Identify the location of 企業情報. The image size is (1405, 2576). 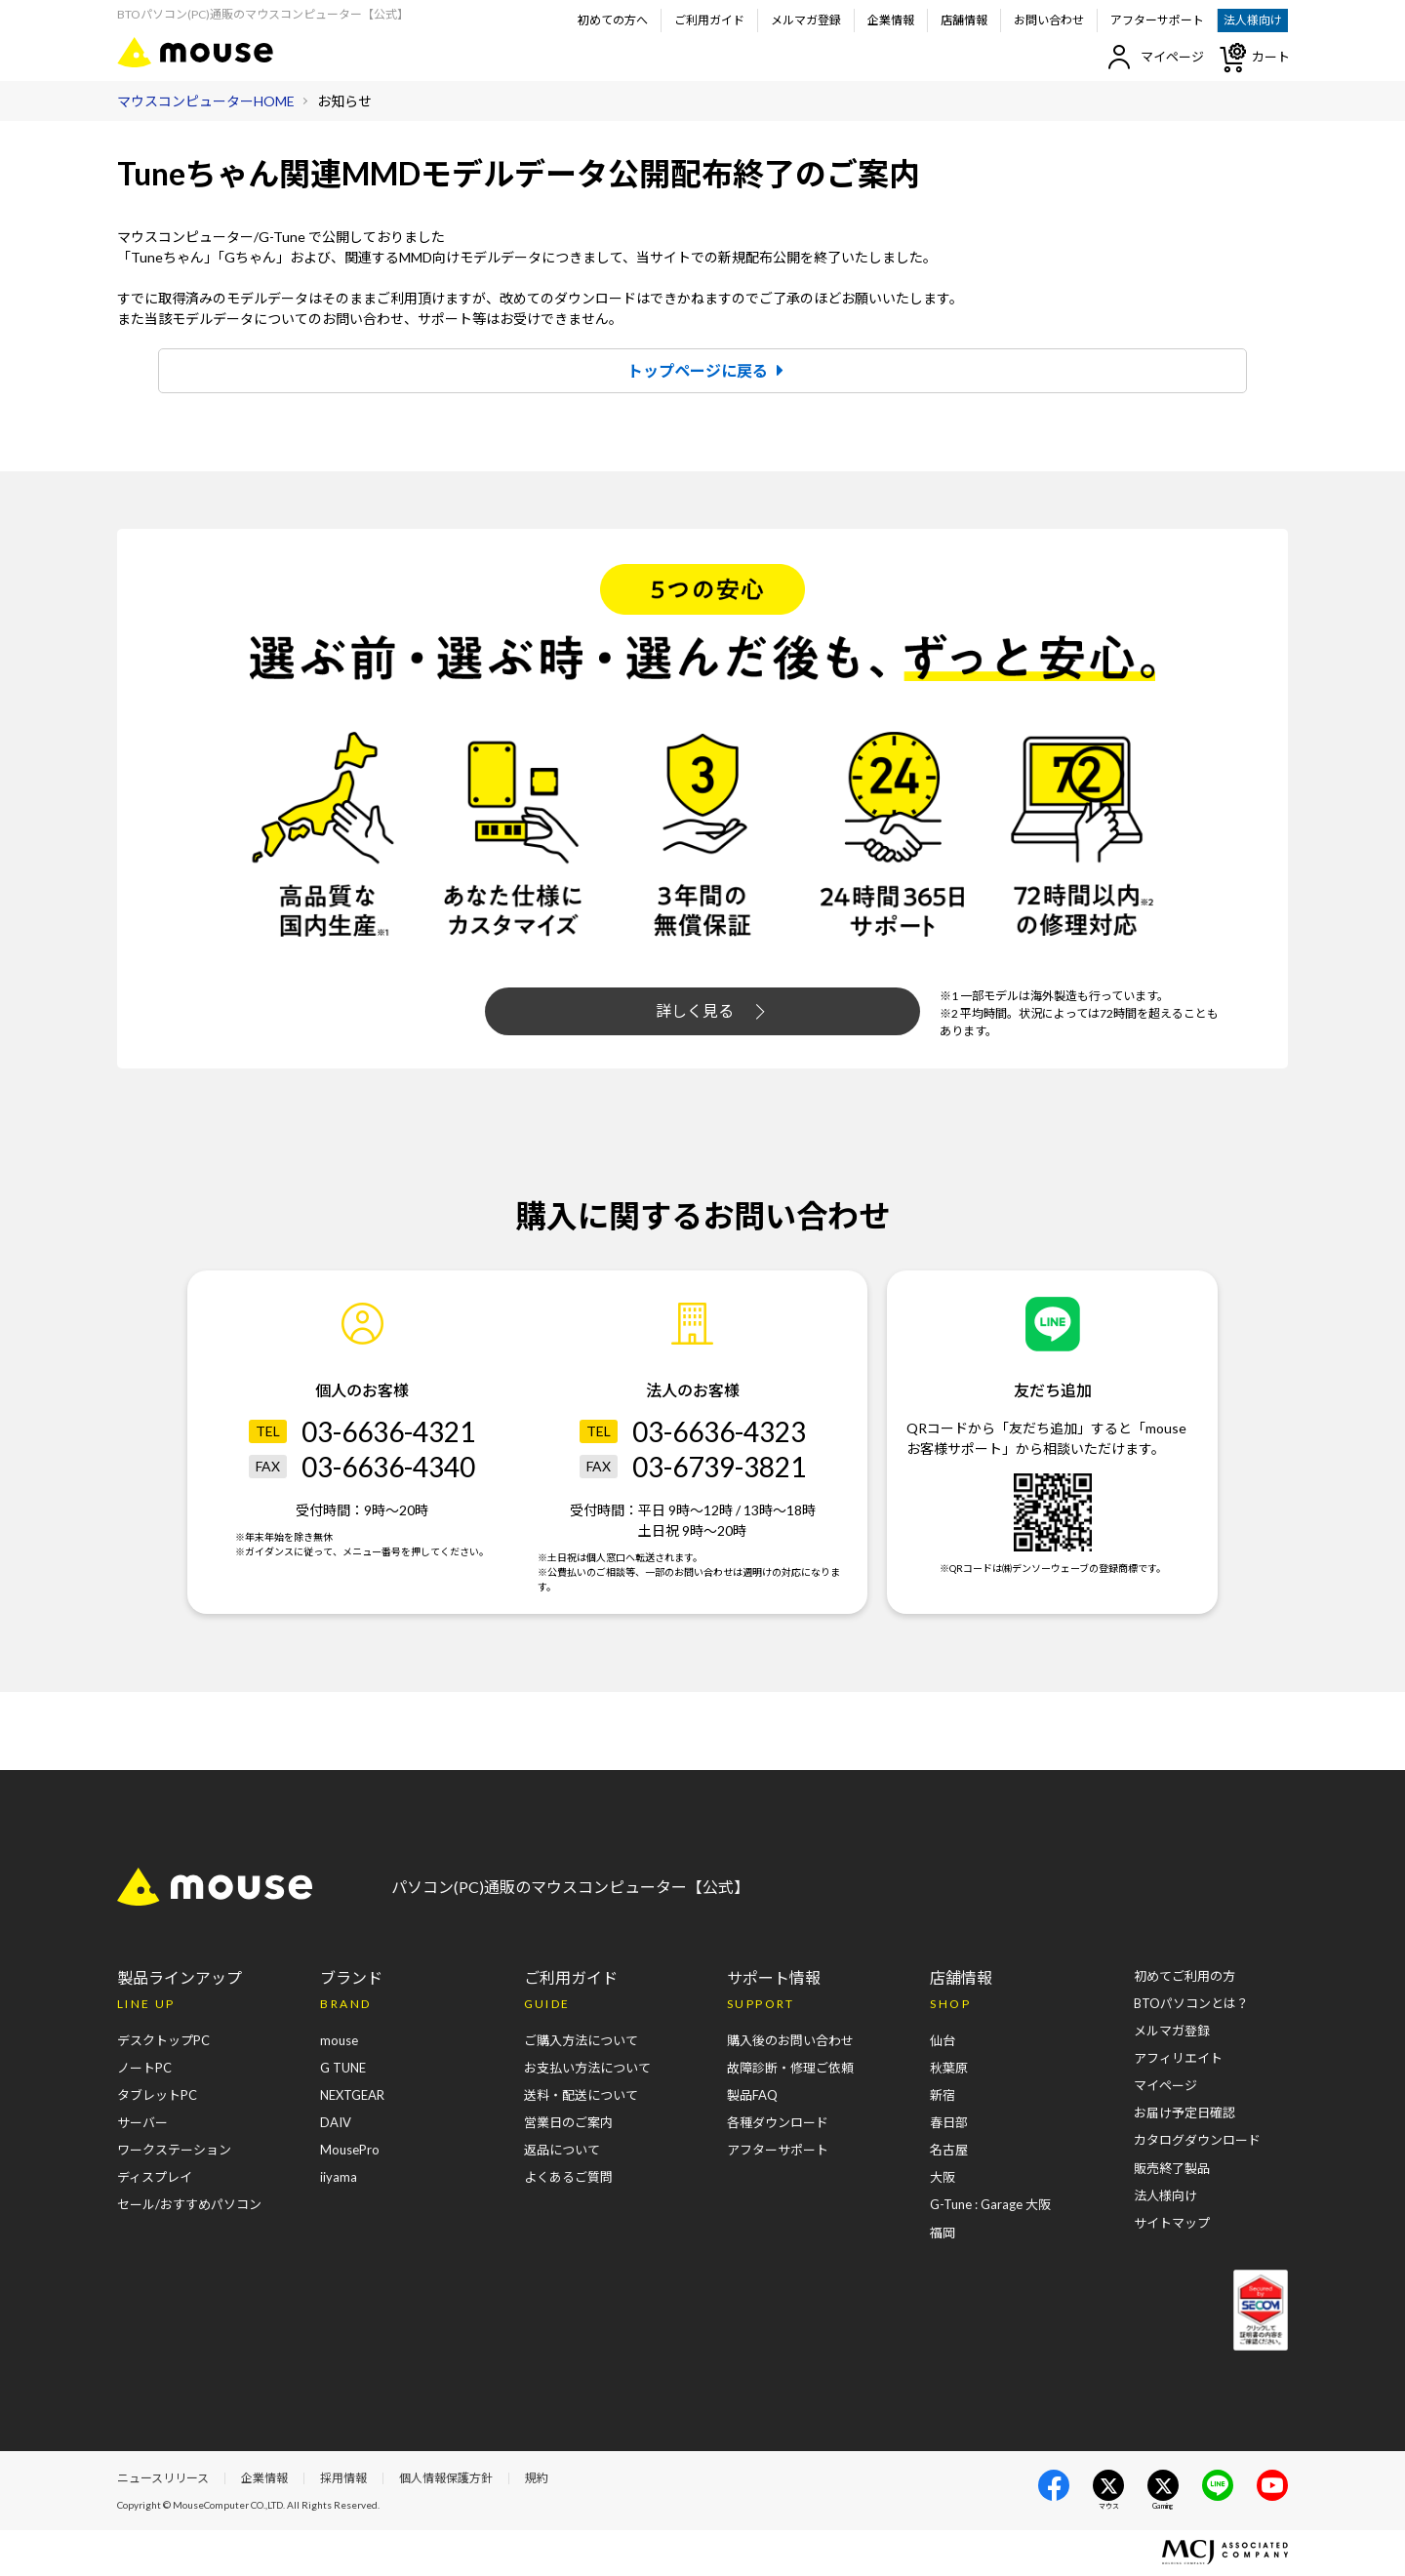
(890, 20).